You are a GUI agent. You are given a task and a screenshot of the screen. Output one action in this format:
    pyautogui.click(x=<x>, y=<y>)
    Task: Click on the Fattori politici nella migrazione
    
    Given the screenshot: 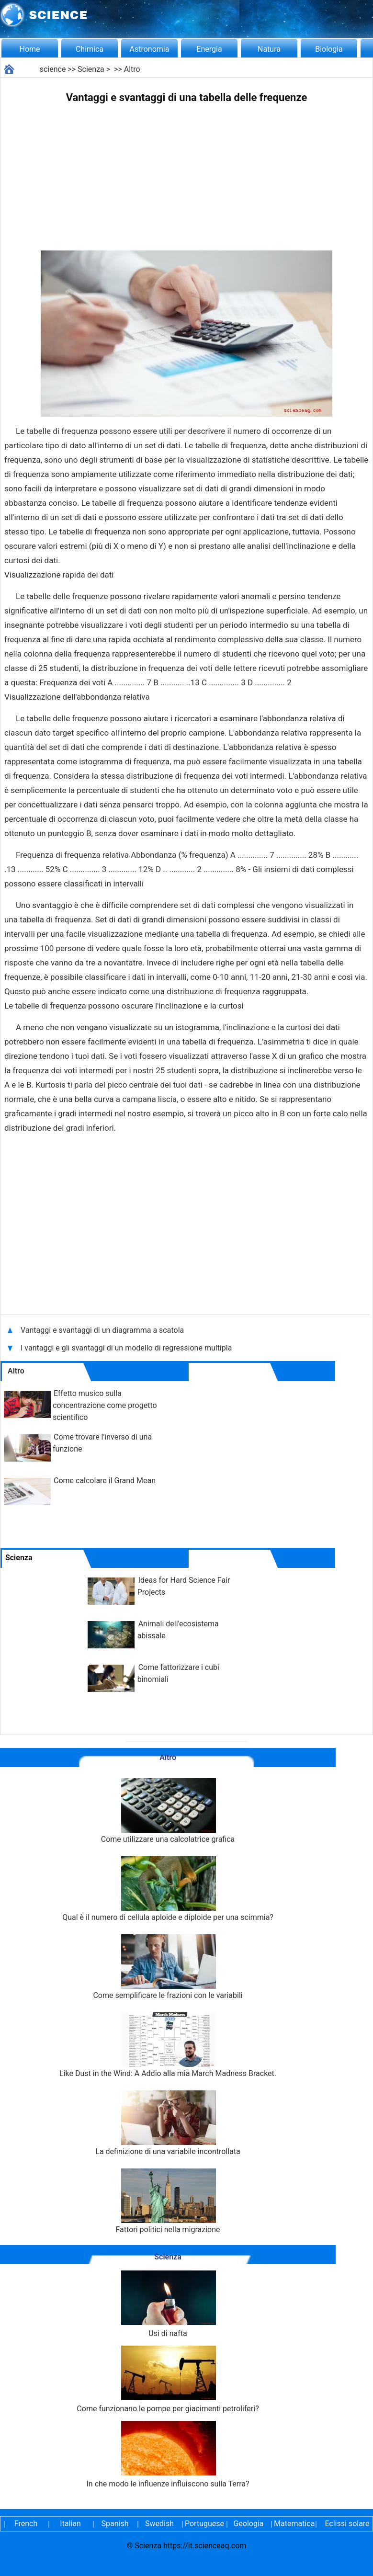 What is the action you would take?
    pyautogui.click(x=168, y=2201)
    